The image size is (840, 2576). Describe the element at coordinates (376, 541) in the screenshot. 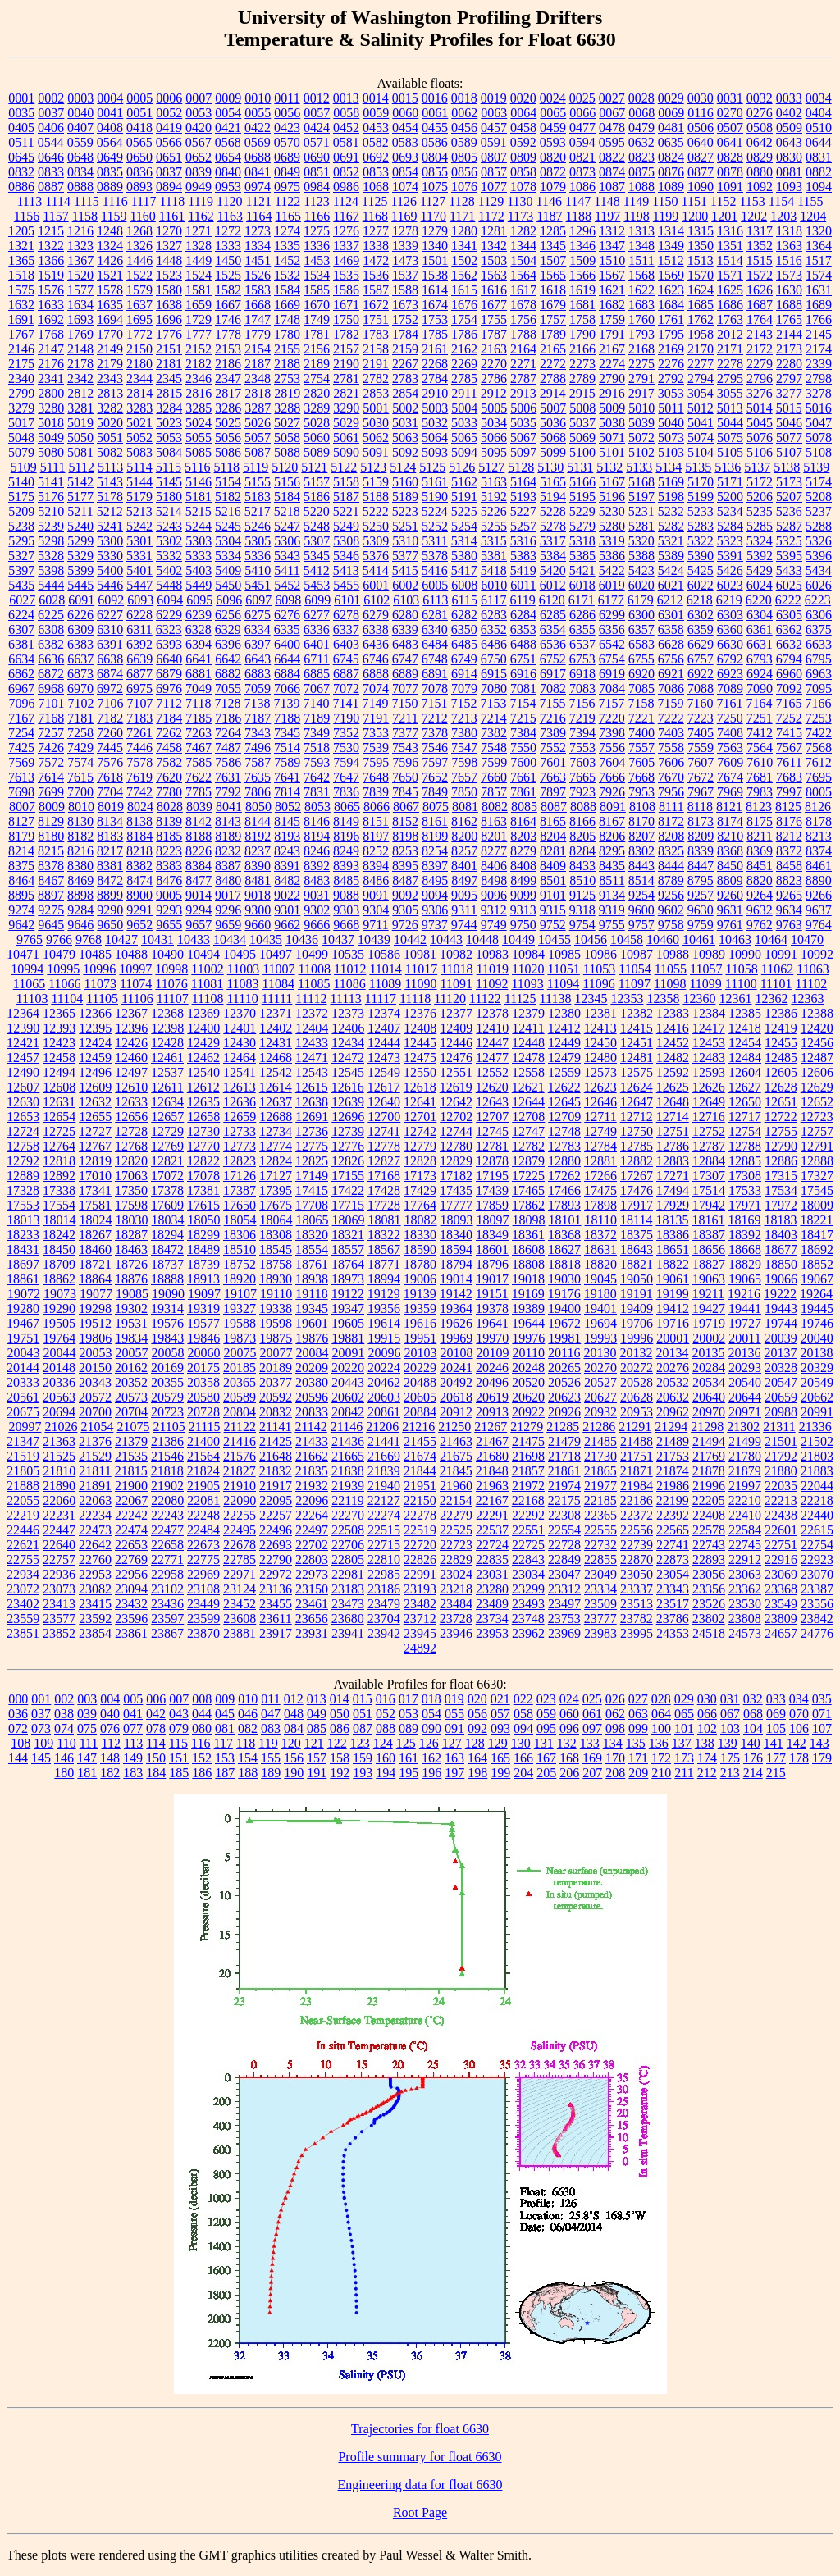

I see `5309` at that location.